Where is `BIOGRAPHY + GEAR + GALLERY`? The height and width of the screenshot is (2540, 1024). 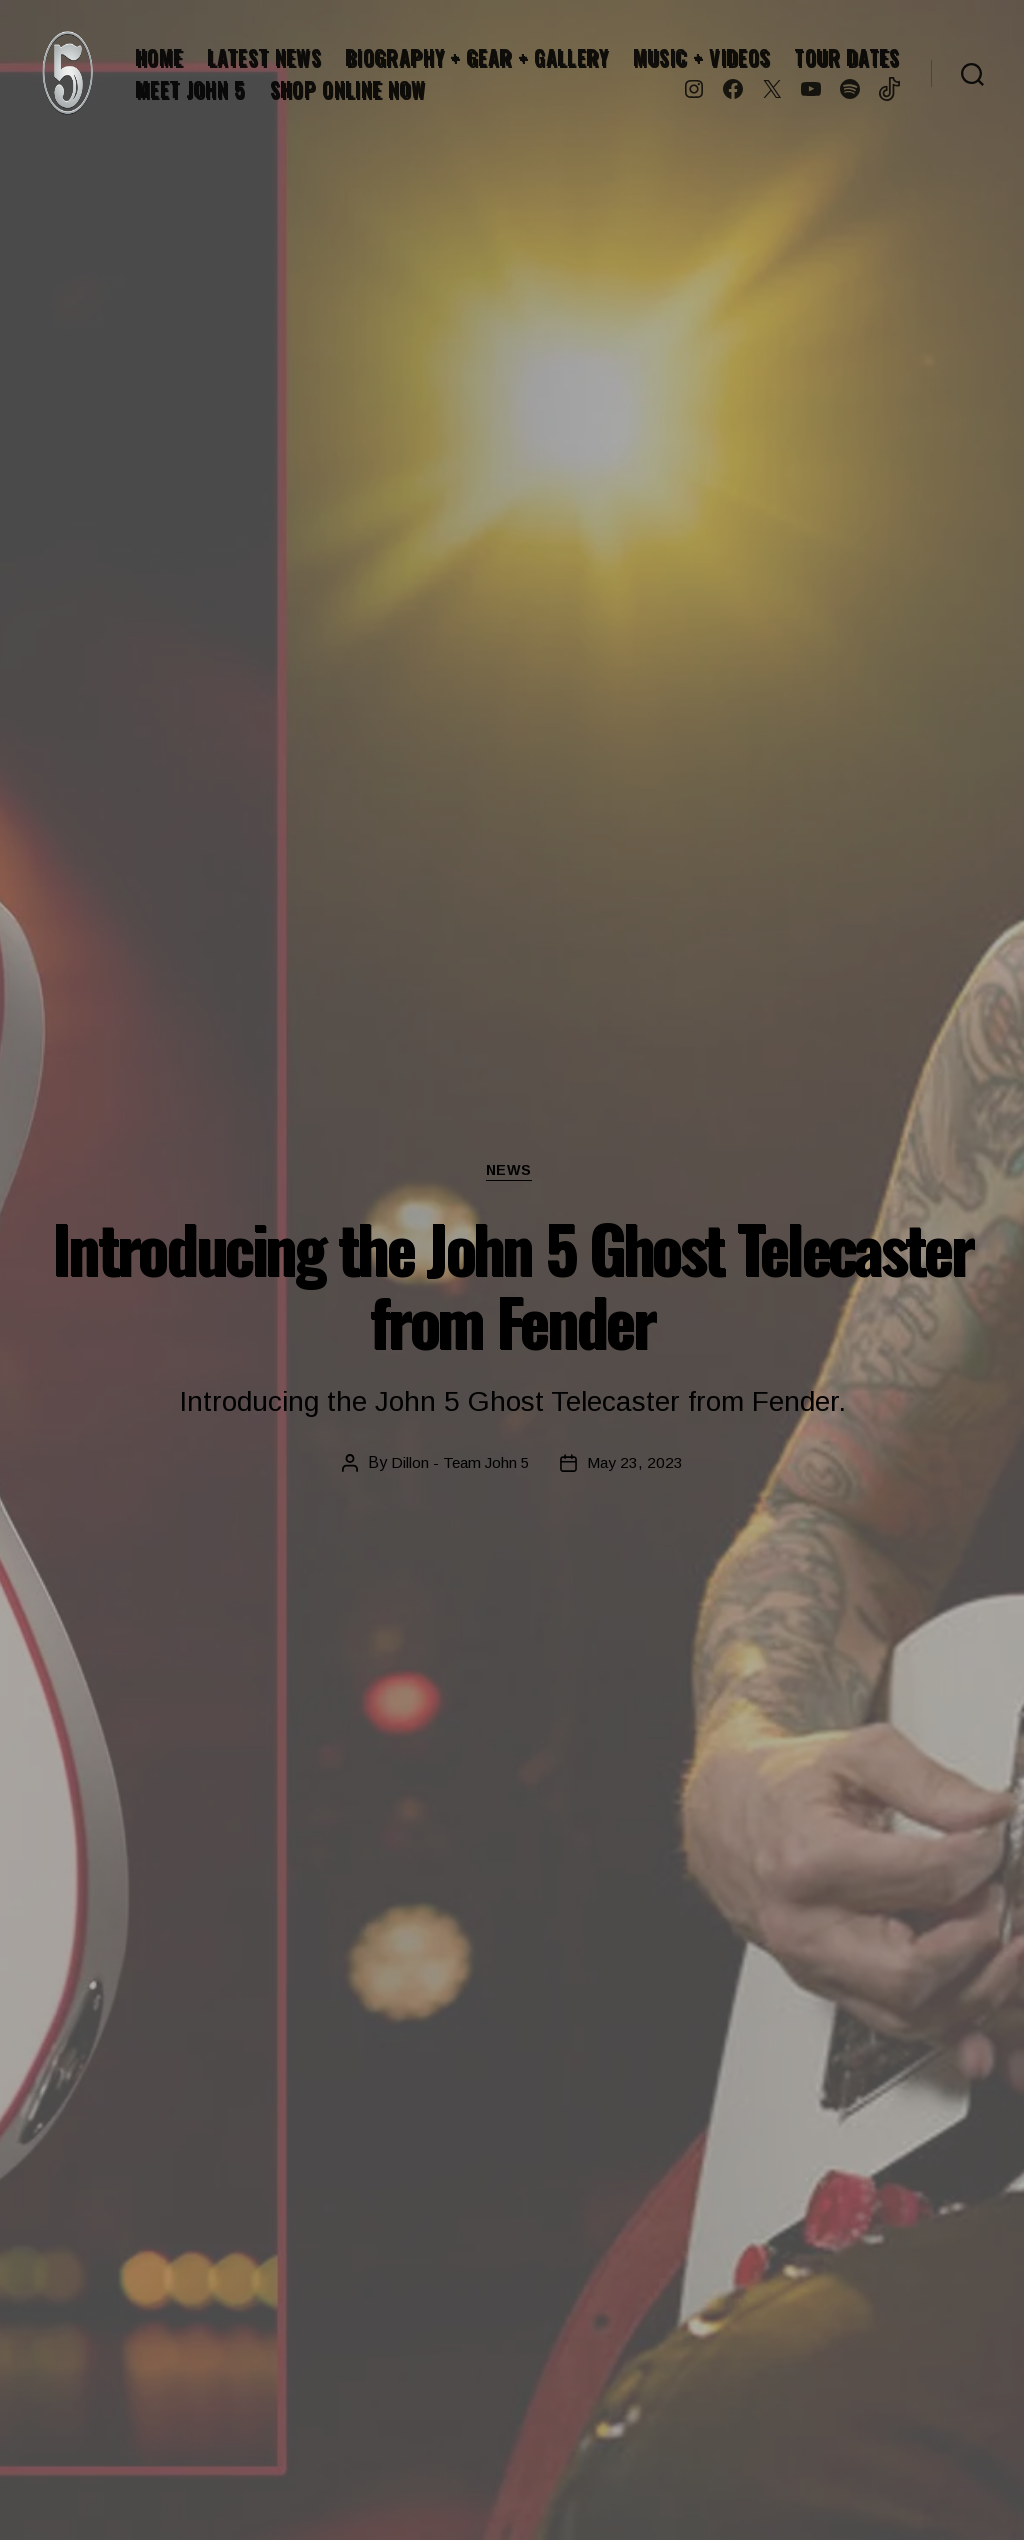
BIOGRAPHY + GEAR + GALLERY is located at coordinates (476, 57).